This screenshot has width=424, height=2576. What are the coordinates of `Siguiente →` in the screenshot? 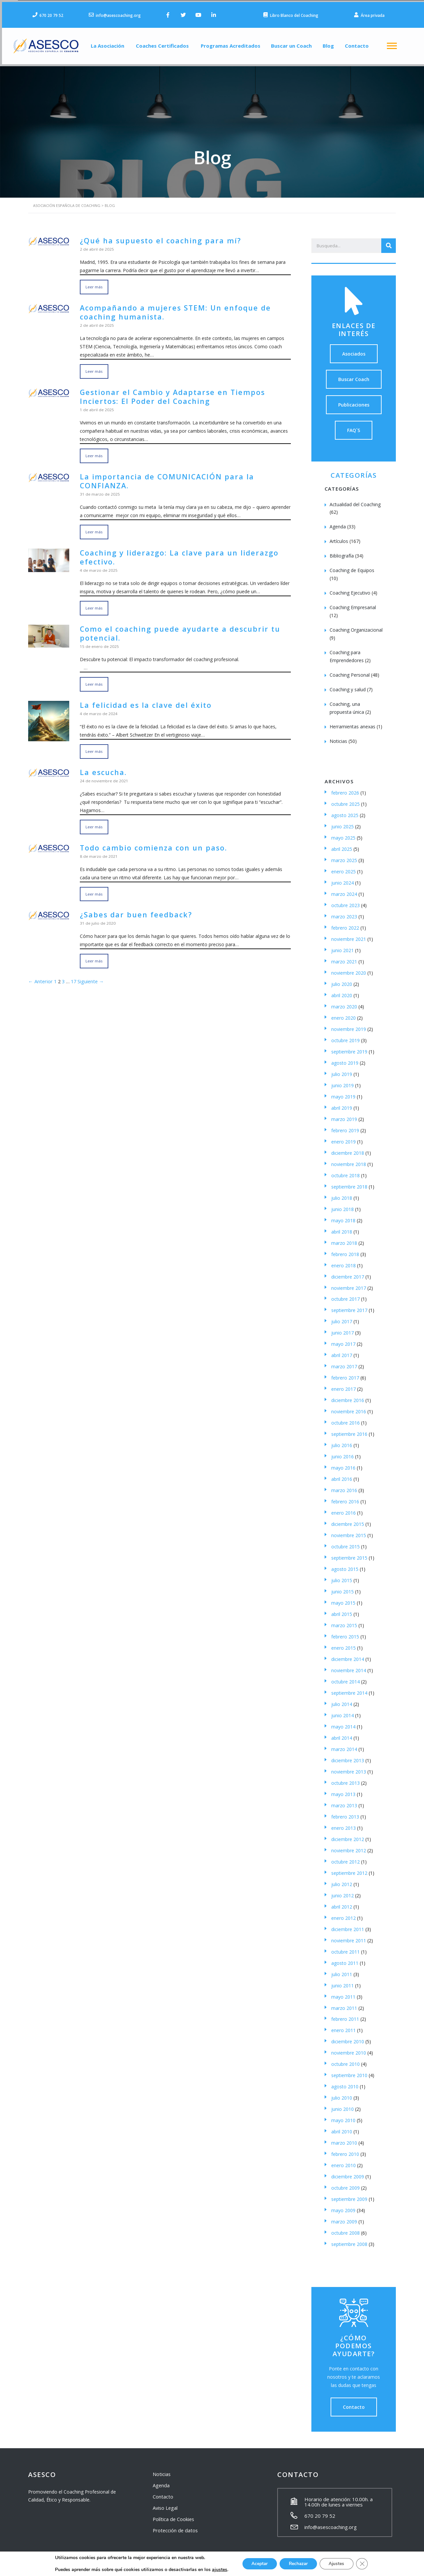 It's located at (89, 973).